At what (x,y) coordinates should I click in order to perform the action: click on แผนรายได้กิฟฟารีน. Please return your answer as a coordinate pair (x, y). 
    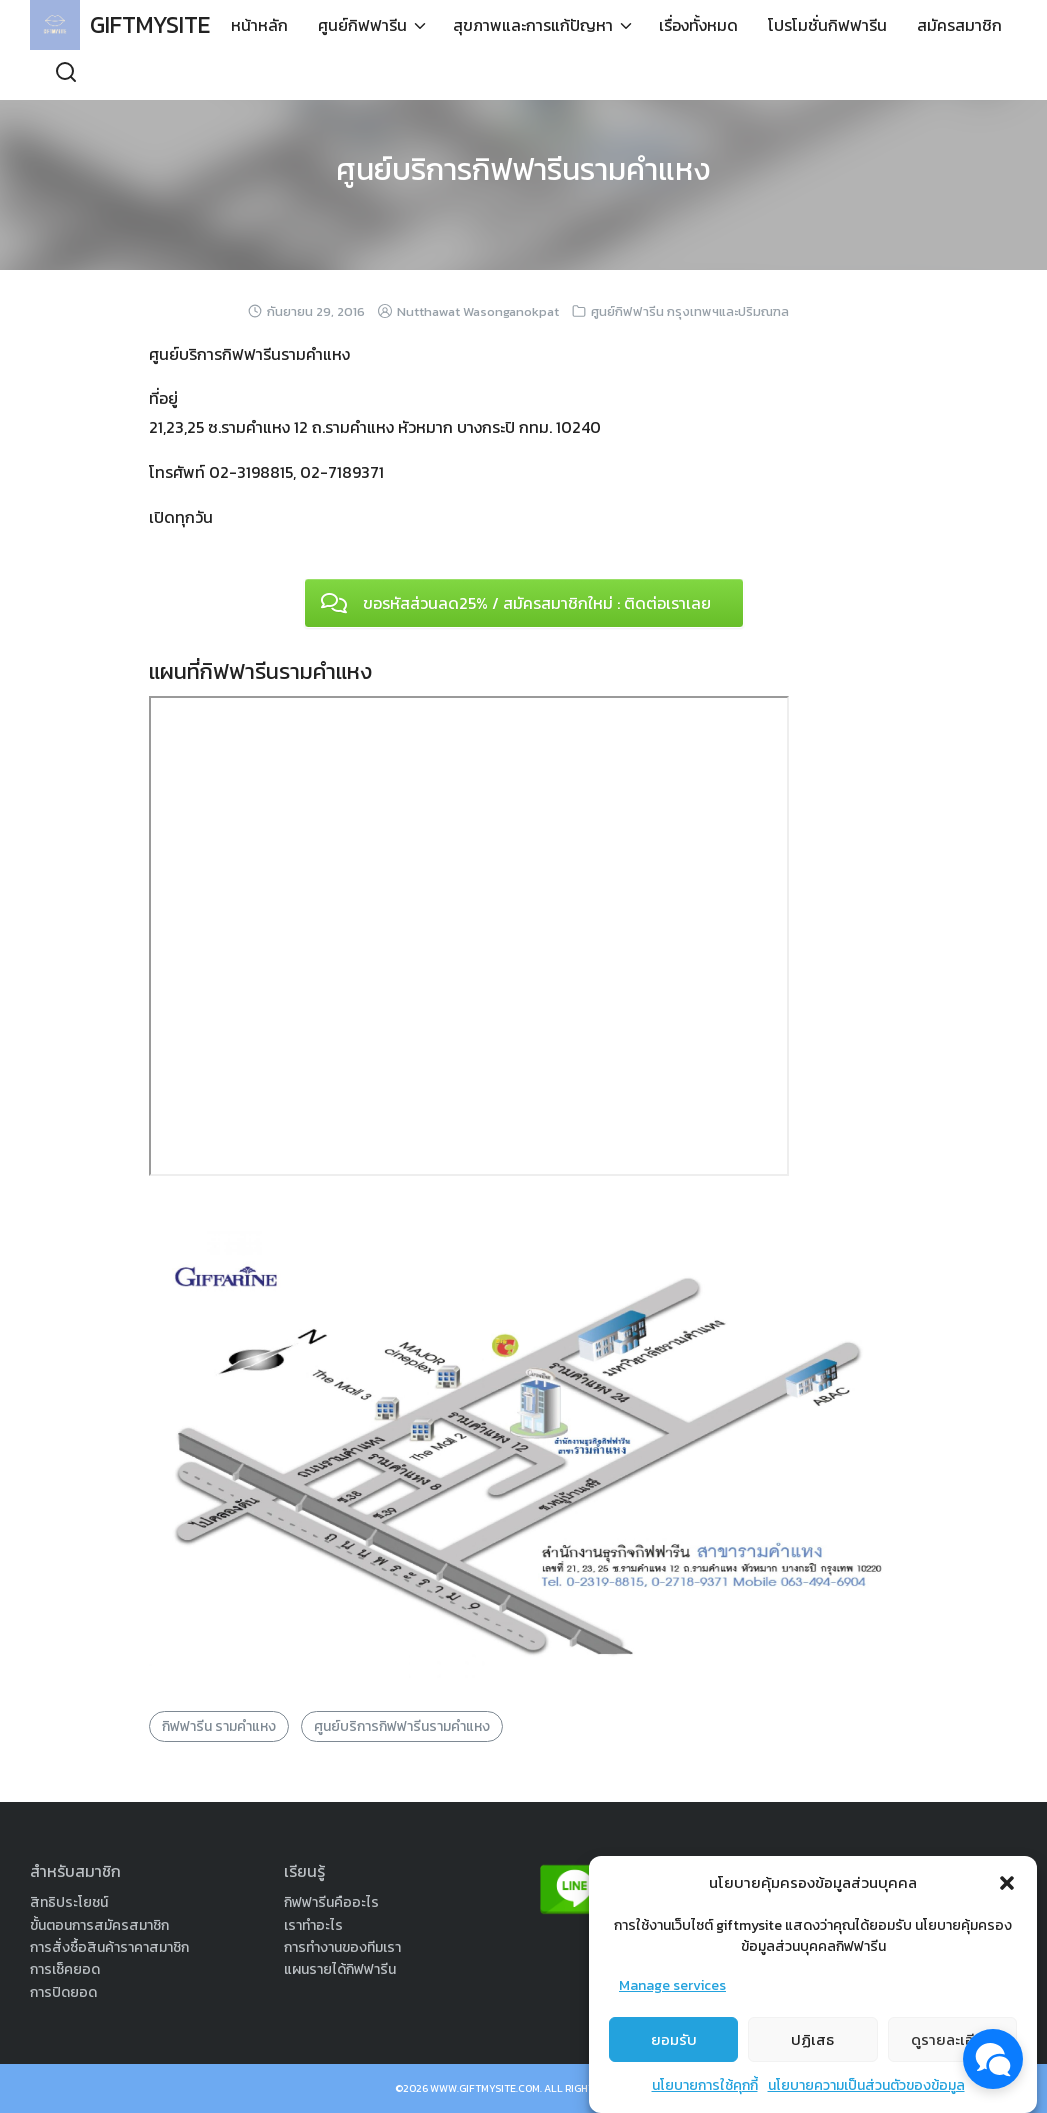
    Looking at the image, I should click on (340, 1969).